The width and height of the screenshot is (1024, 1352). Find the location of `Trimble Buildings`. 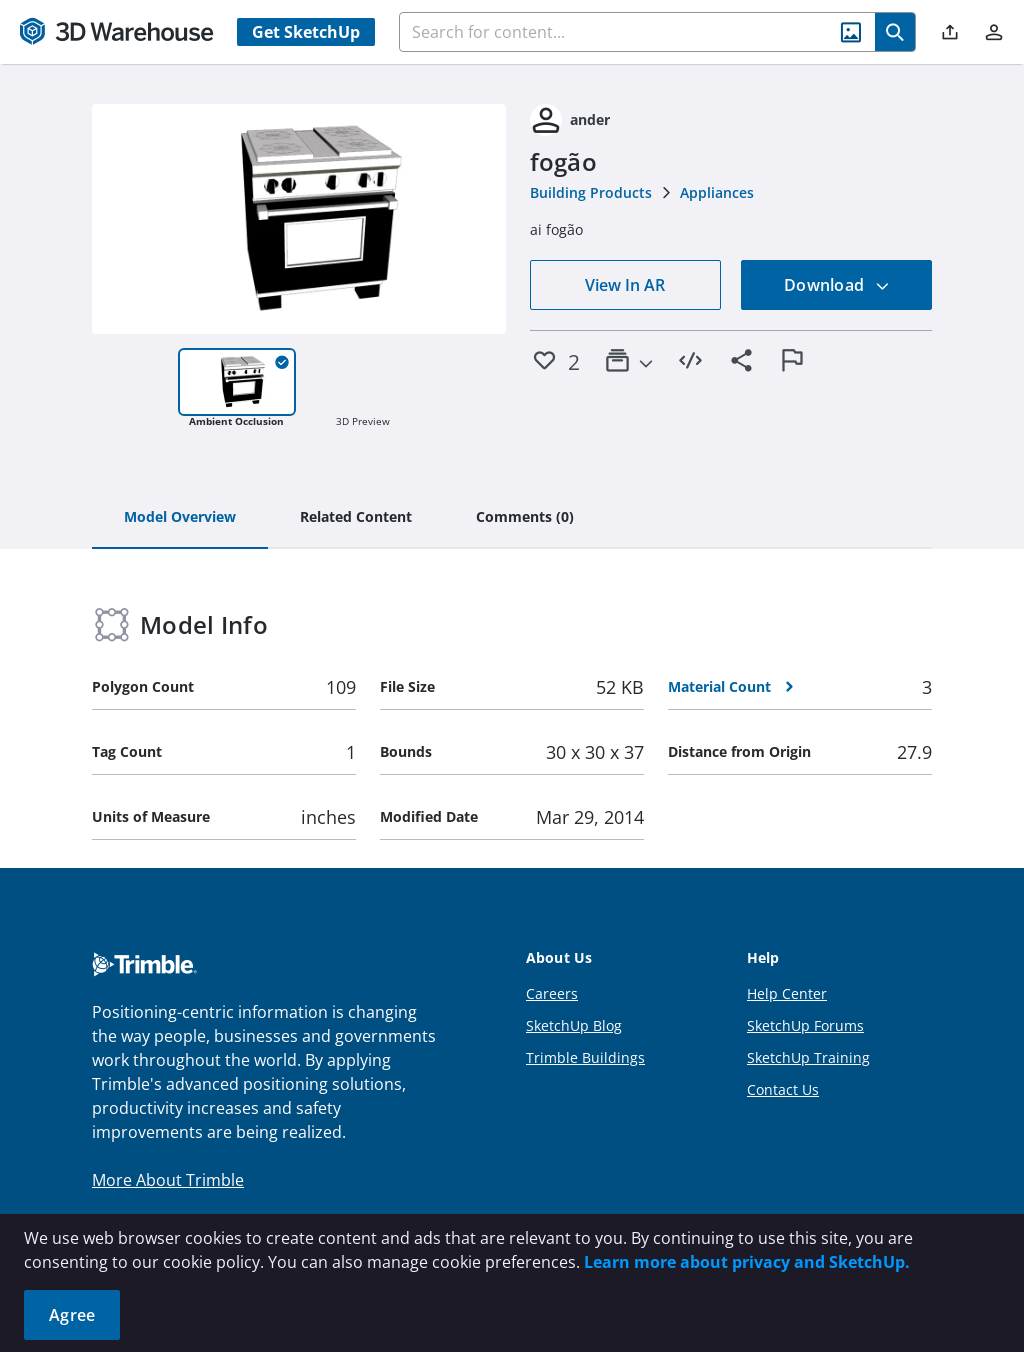

Trimble Buildings is located at coordinates (585, 1057).